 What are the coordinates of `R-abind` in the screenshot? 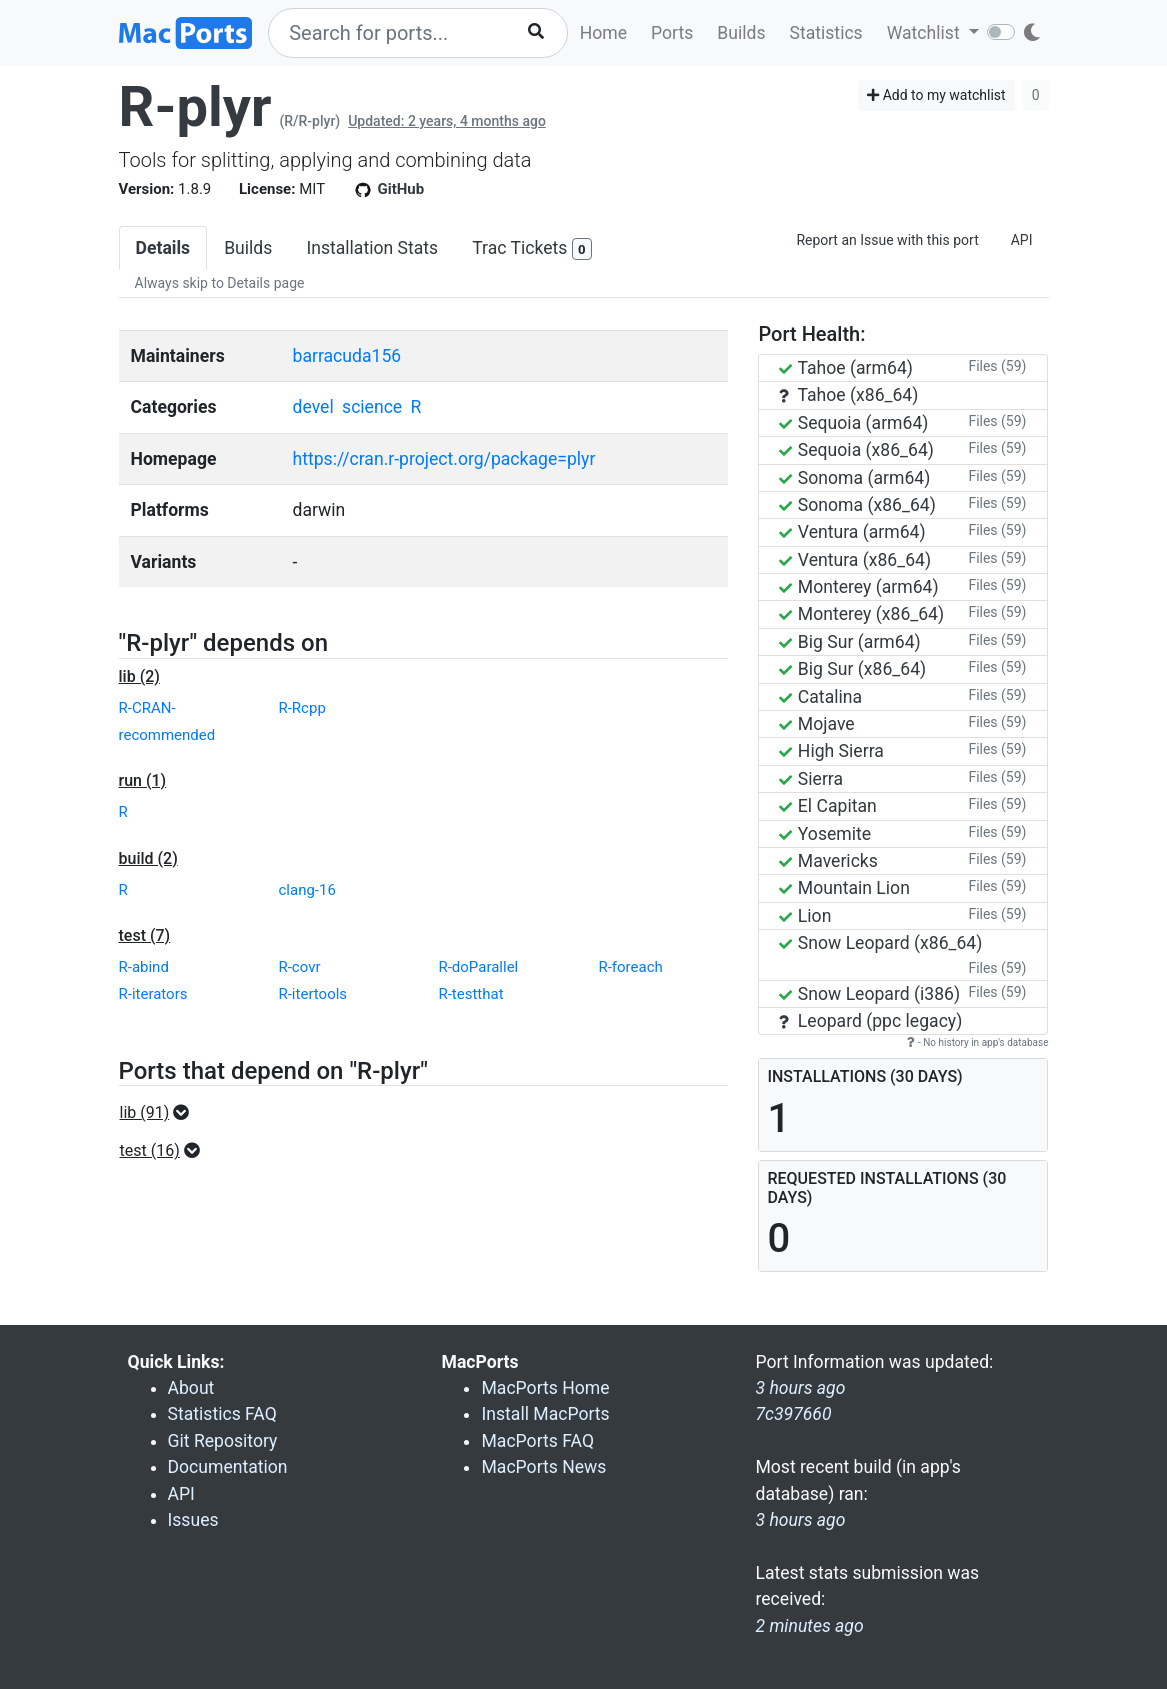 It's located at (144, 967).